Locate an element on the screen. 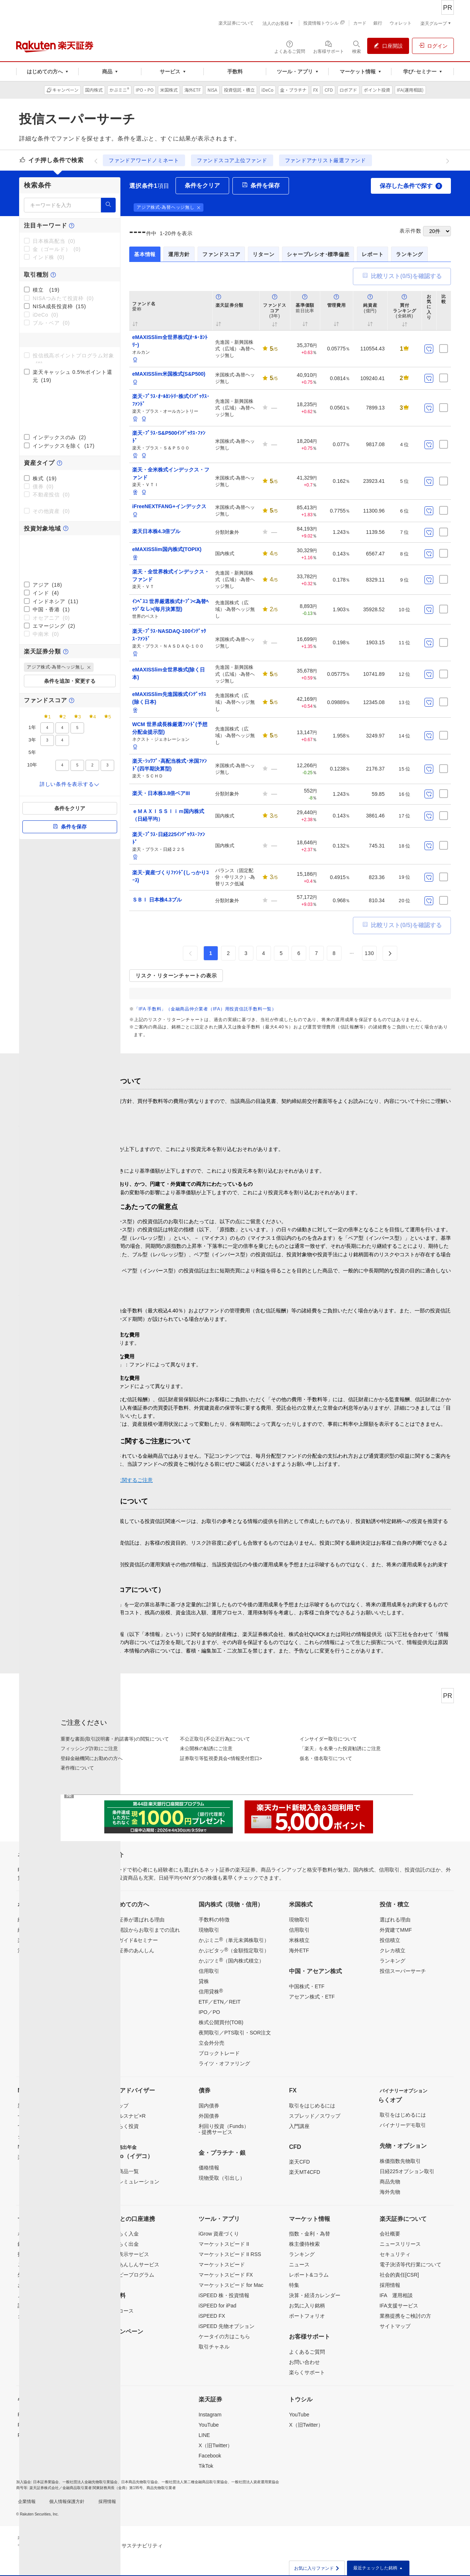 This screenshot has width=470, height=2576. 重要な書面(取引説明書・約諾書等)の閲覧について is located at coordinates (115, 1739).